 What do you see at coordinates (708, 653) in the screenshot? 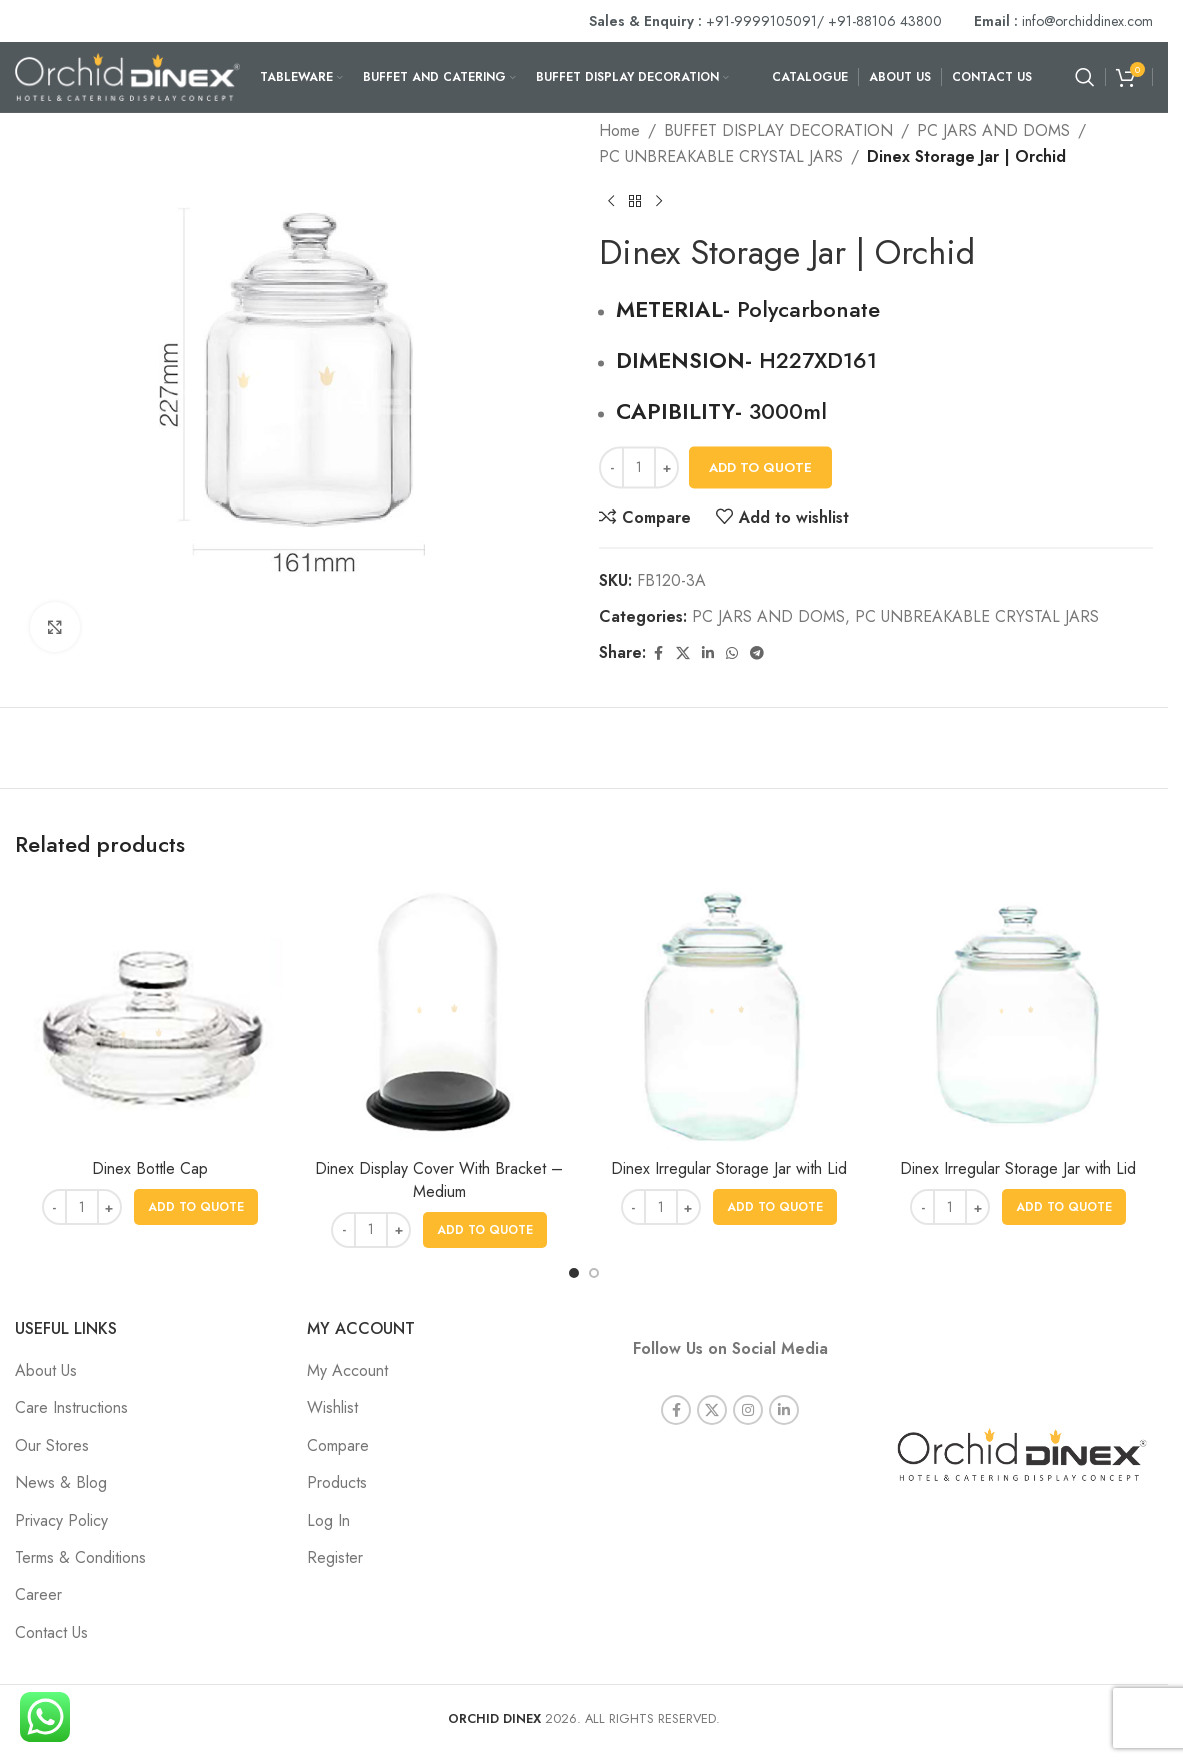
I see `[Linkedin social link]` at bounding box center [708, 653].